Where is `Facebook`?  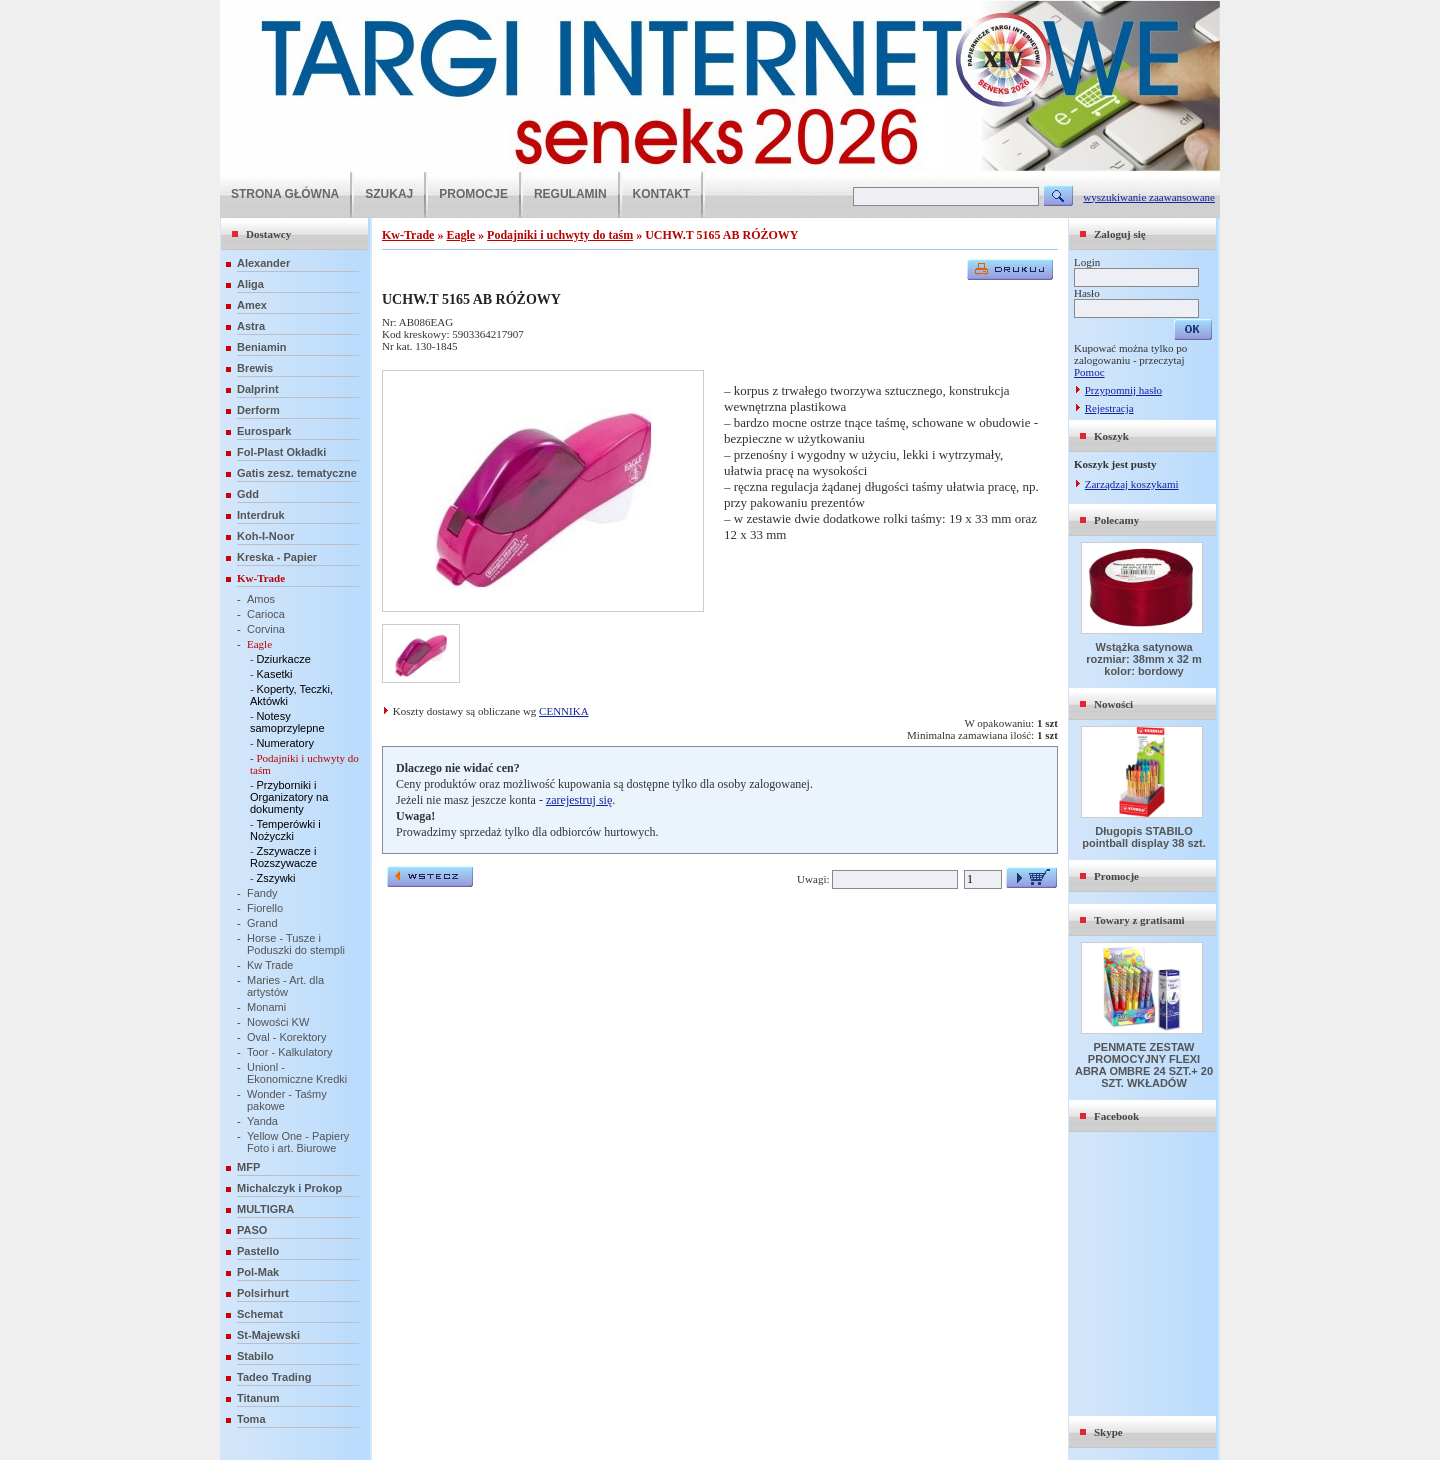 Facebook is located at coordinates (1116, 1116).